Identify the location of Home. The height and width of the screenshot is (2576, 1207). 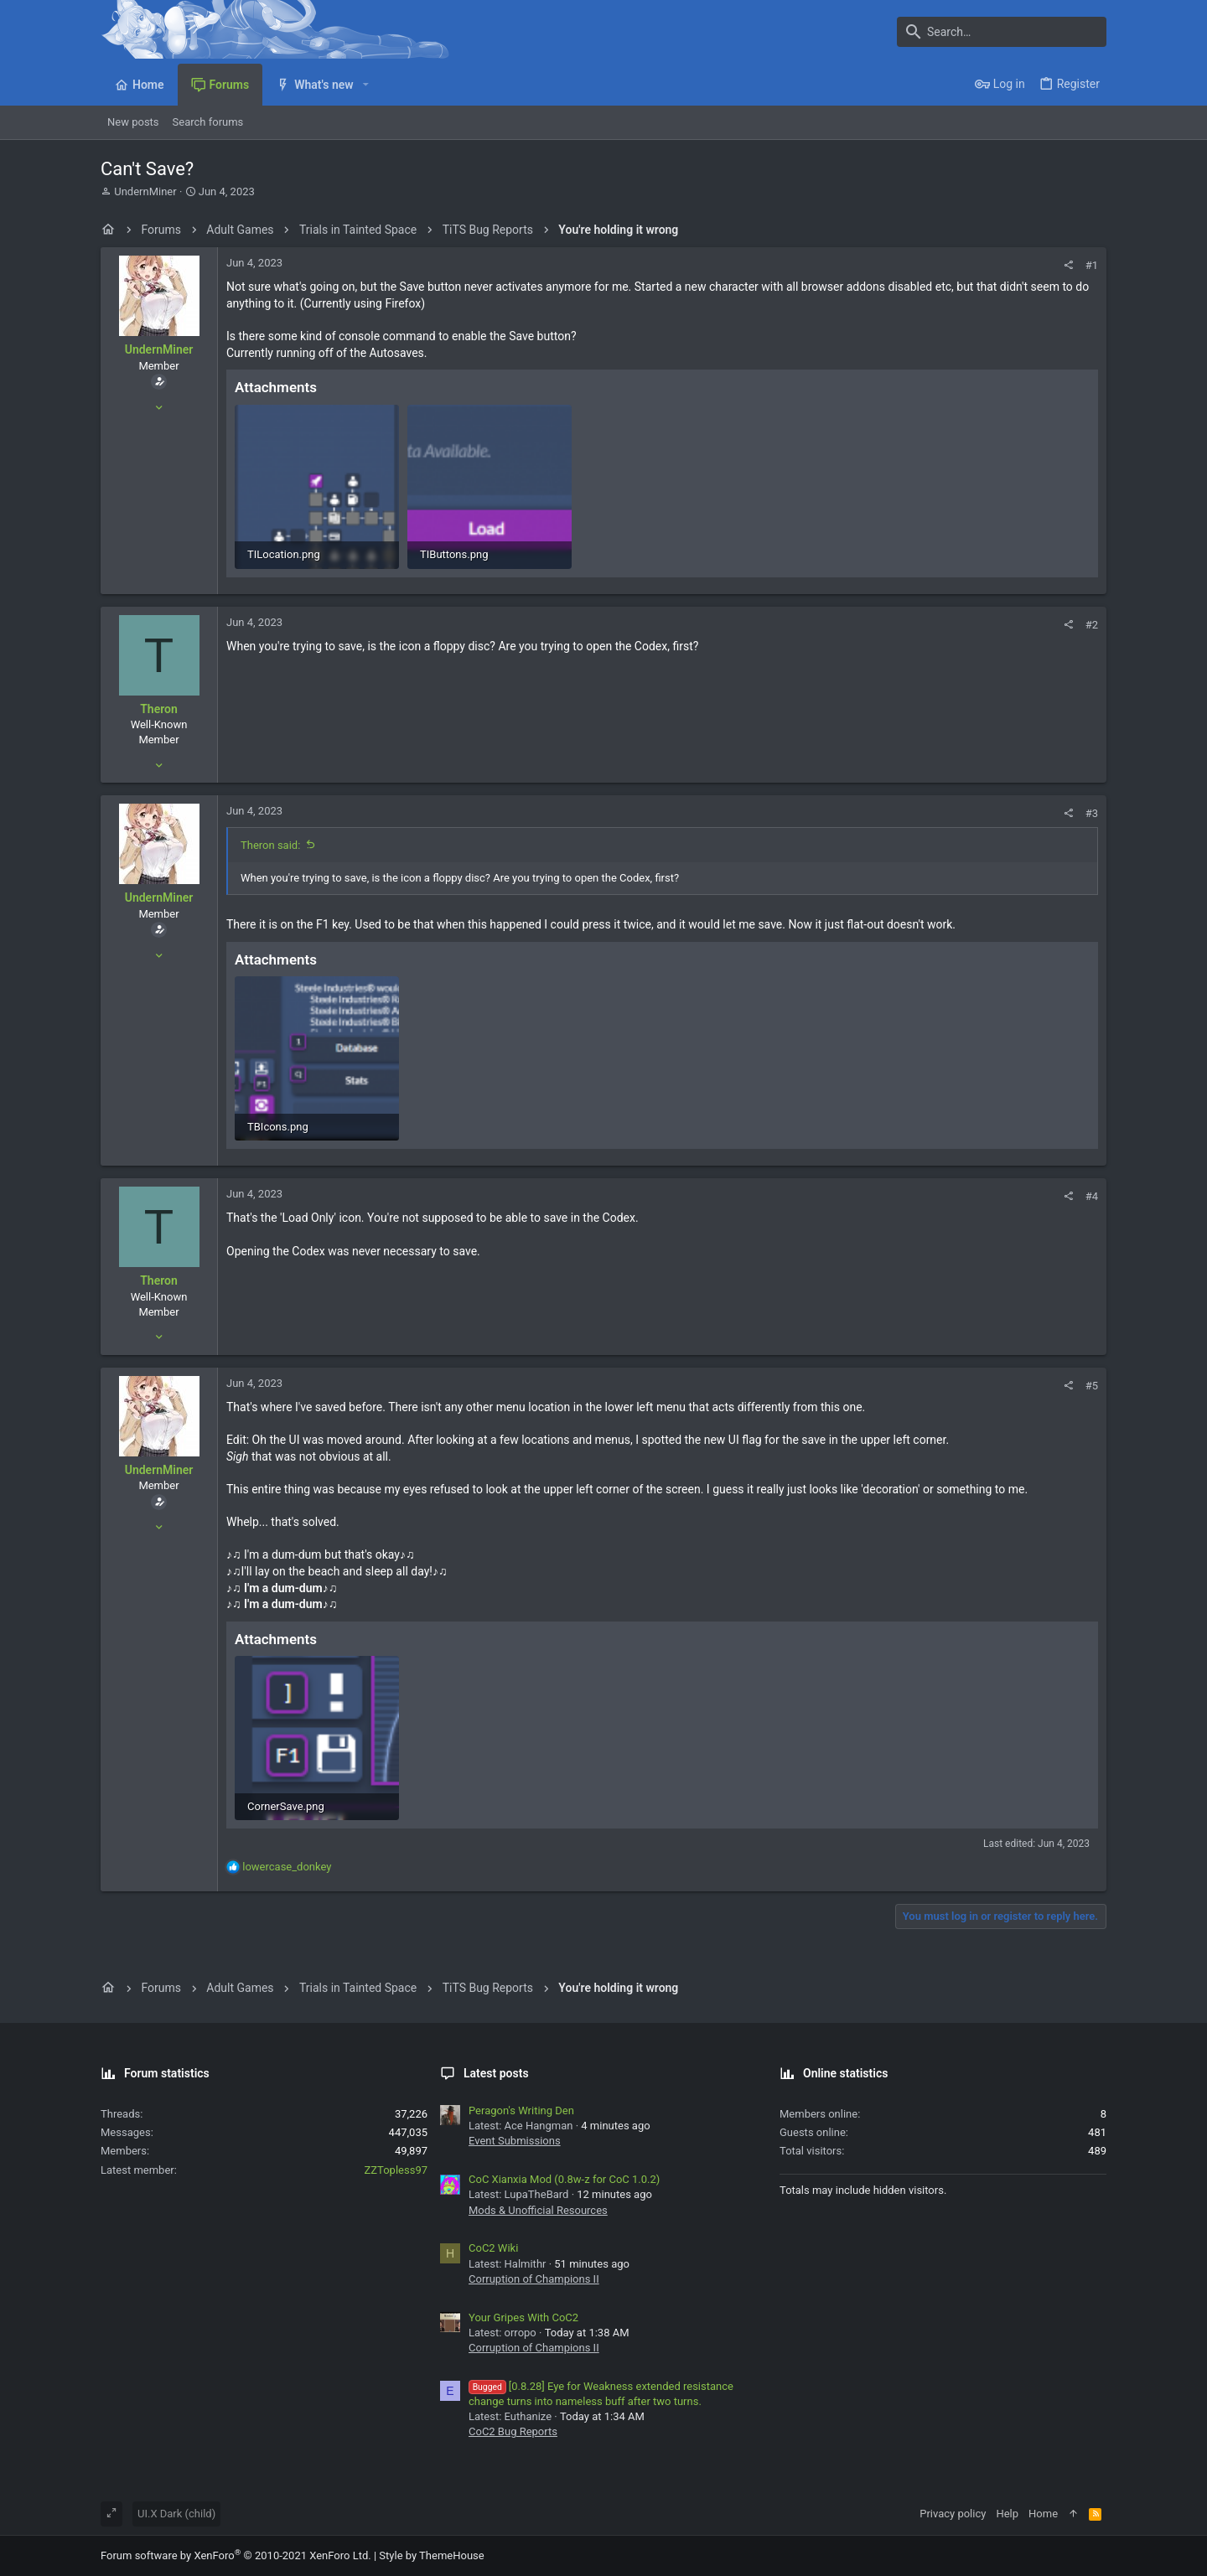
(1043, 2513).